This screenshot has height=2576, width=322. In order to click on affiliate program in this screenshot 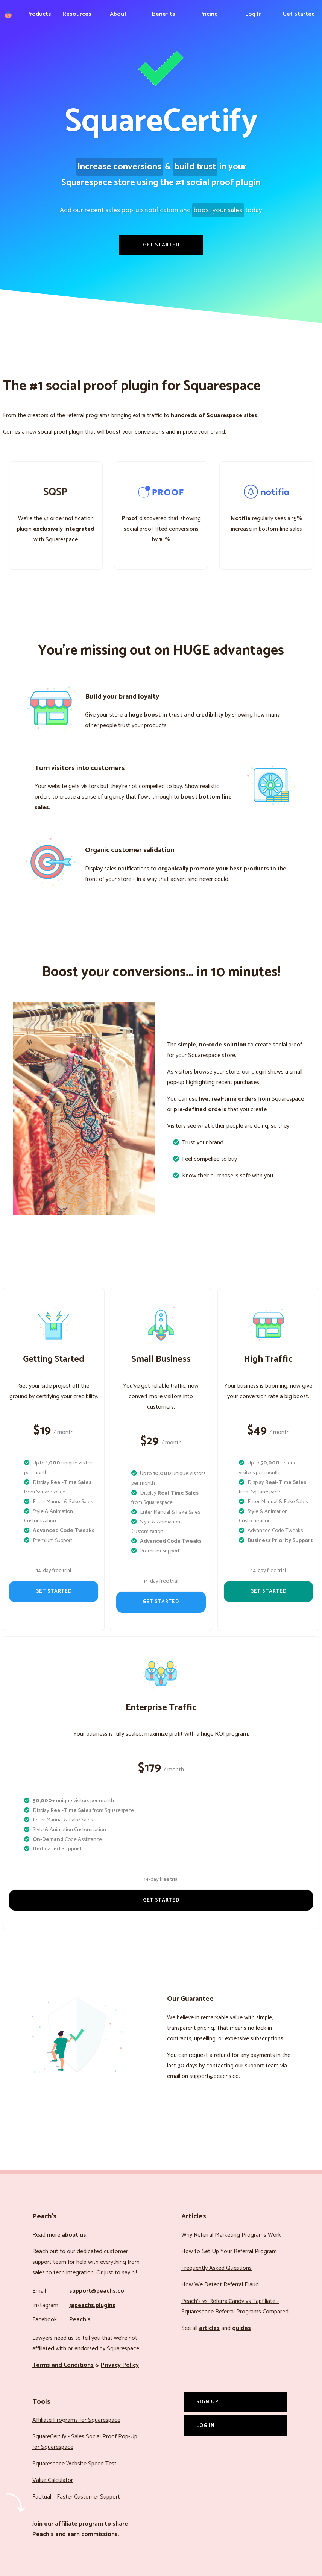, I will do `click(79, 2524)`.